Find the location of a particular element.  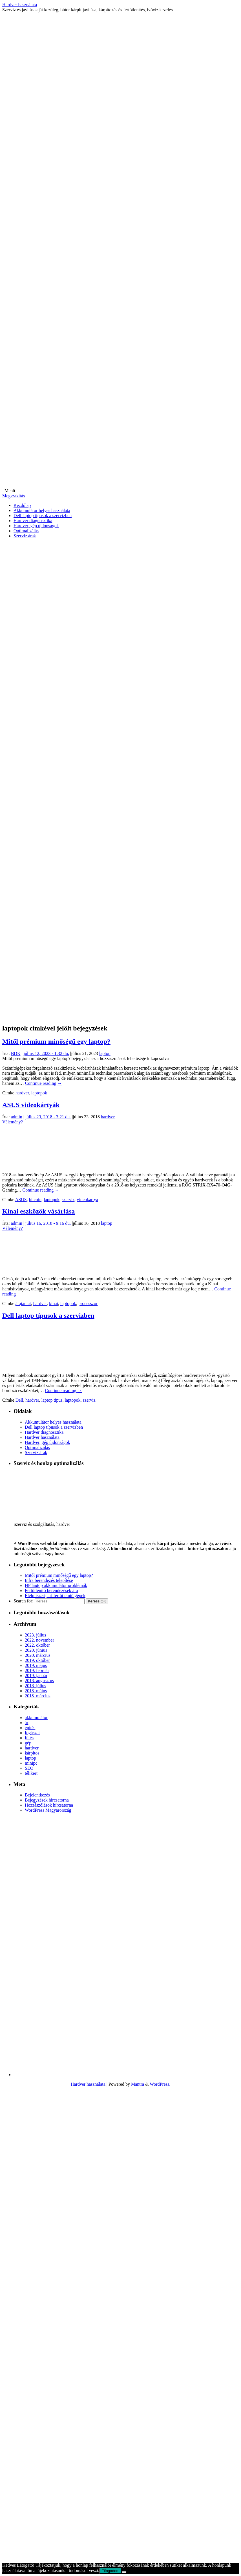

2018. augusztus is located at coordinates (39, 1680).